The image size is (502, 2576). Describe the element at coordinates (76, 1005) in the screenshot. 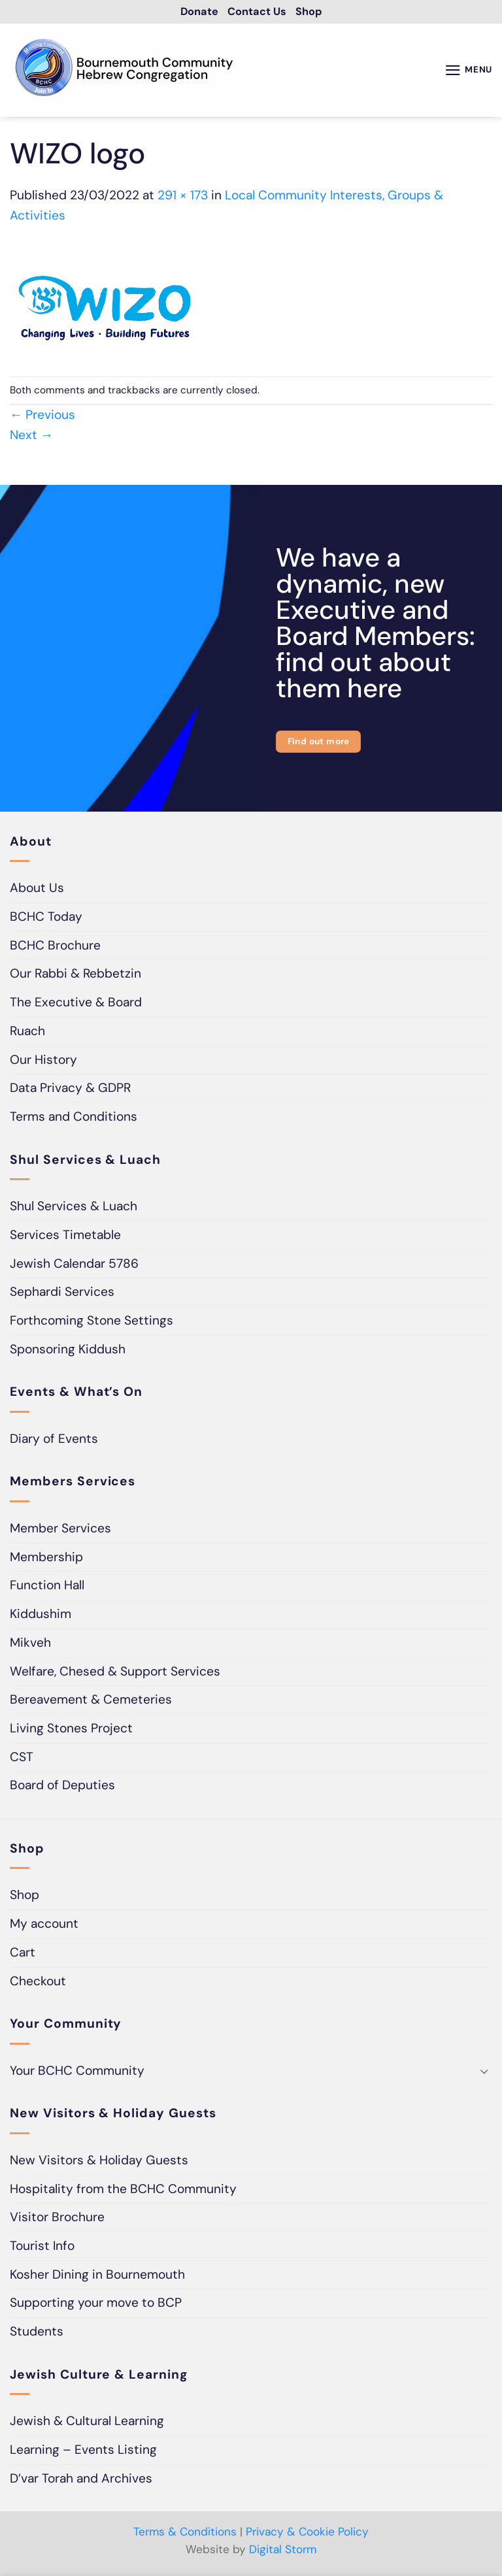

I see `The Executive & Board` at that location.